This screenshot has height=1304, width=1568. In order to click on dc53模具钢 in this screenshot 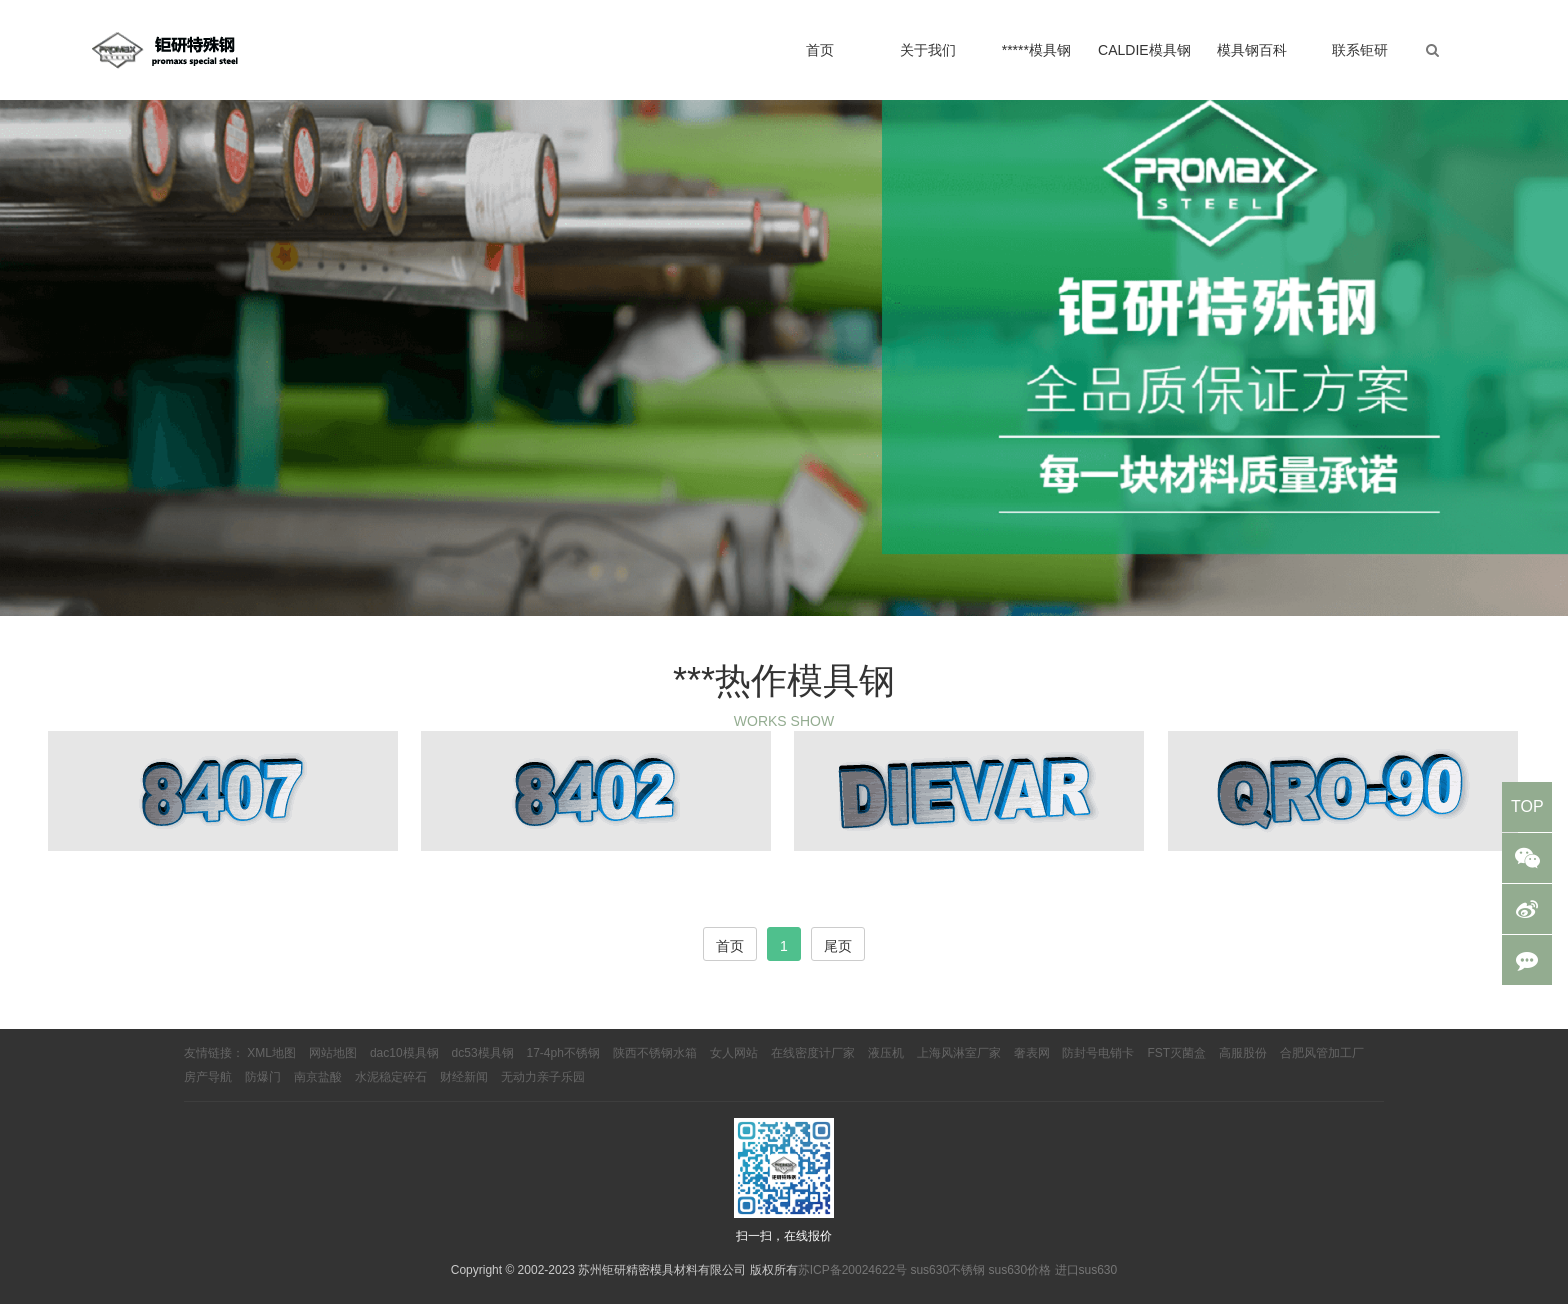, I will do `click(483, 1053)`.